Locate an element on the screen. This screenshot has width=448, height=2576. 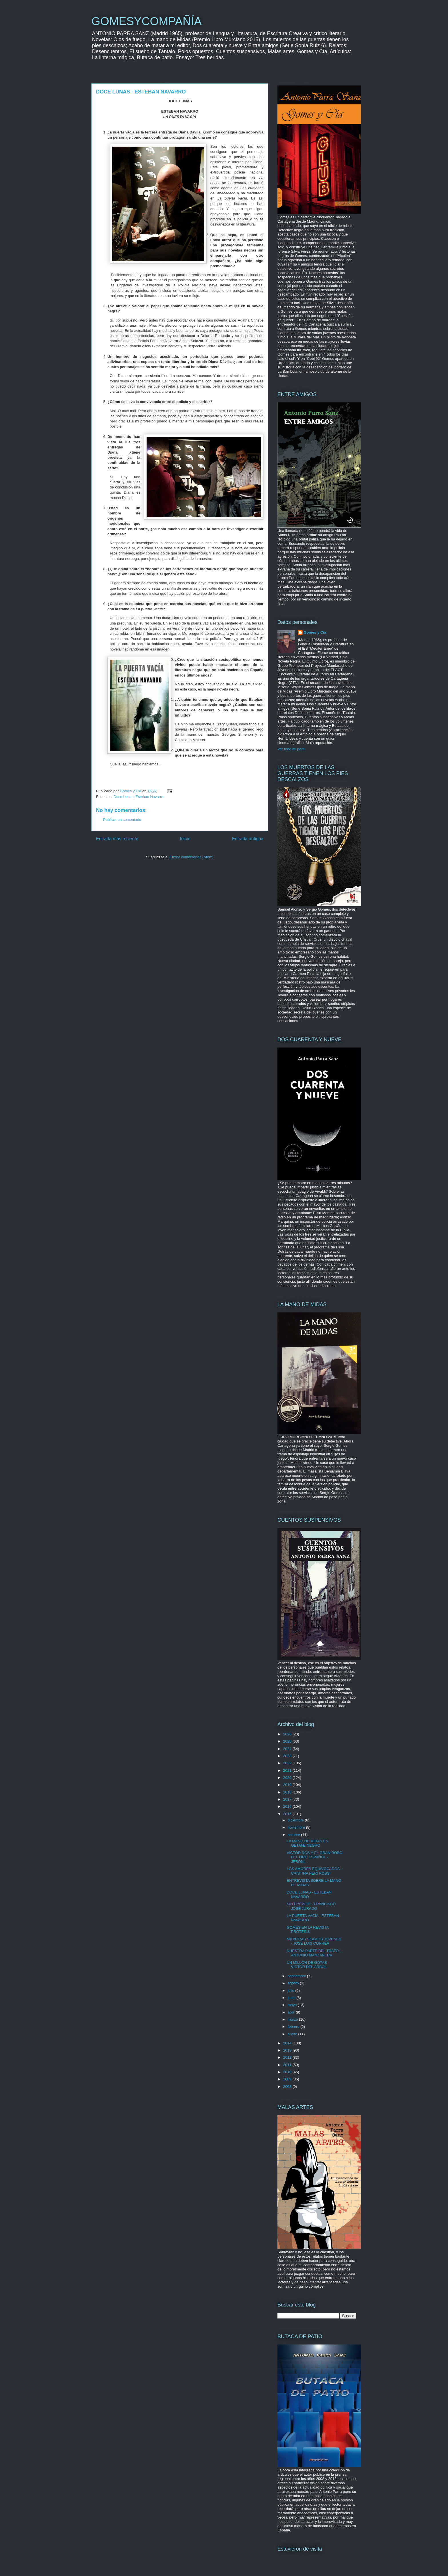
2010 is located at coordinates (288, 2072).